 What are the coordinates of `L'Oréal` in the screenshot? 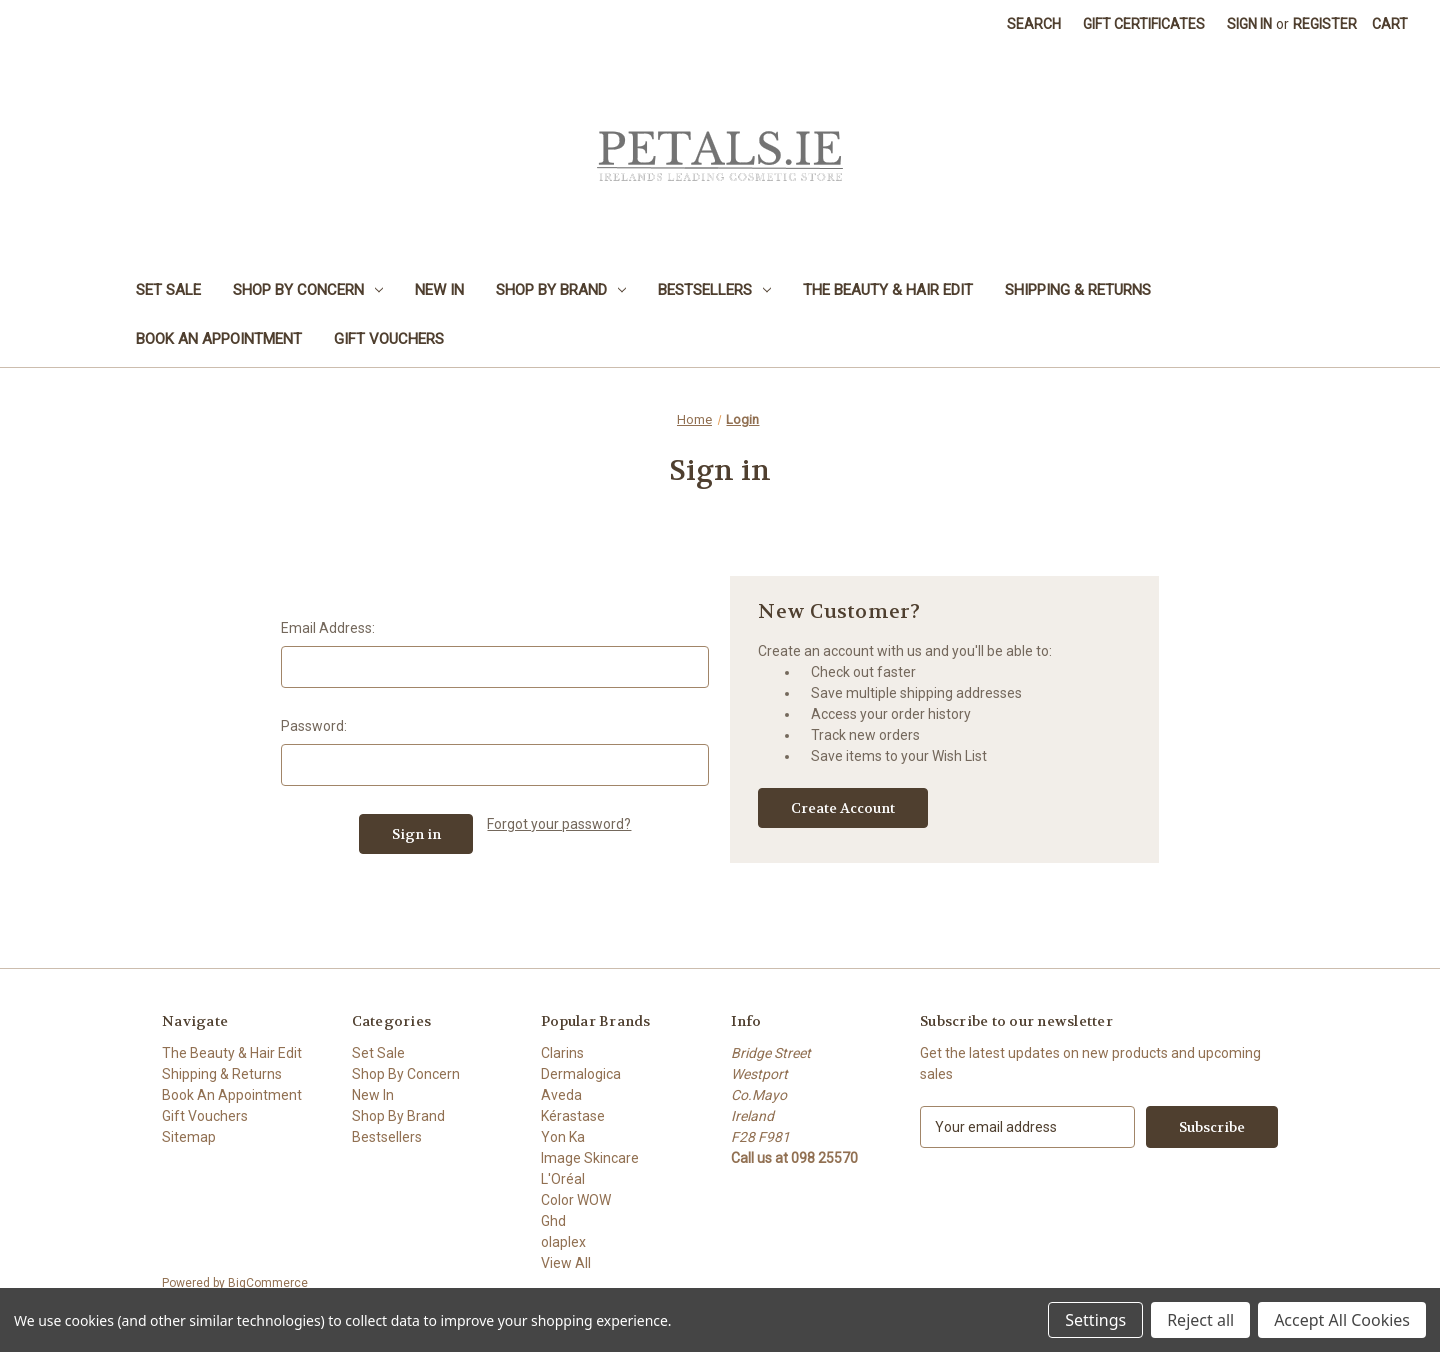 It's located at (563, 1179).